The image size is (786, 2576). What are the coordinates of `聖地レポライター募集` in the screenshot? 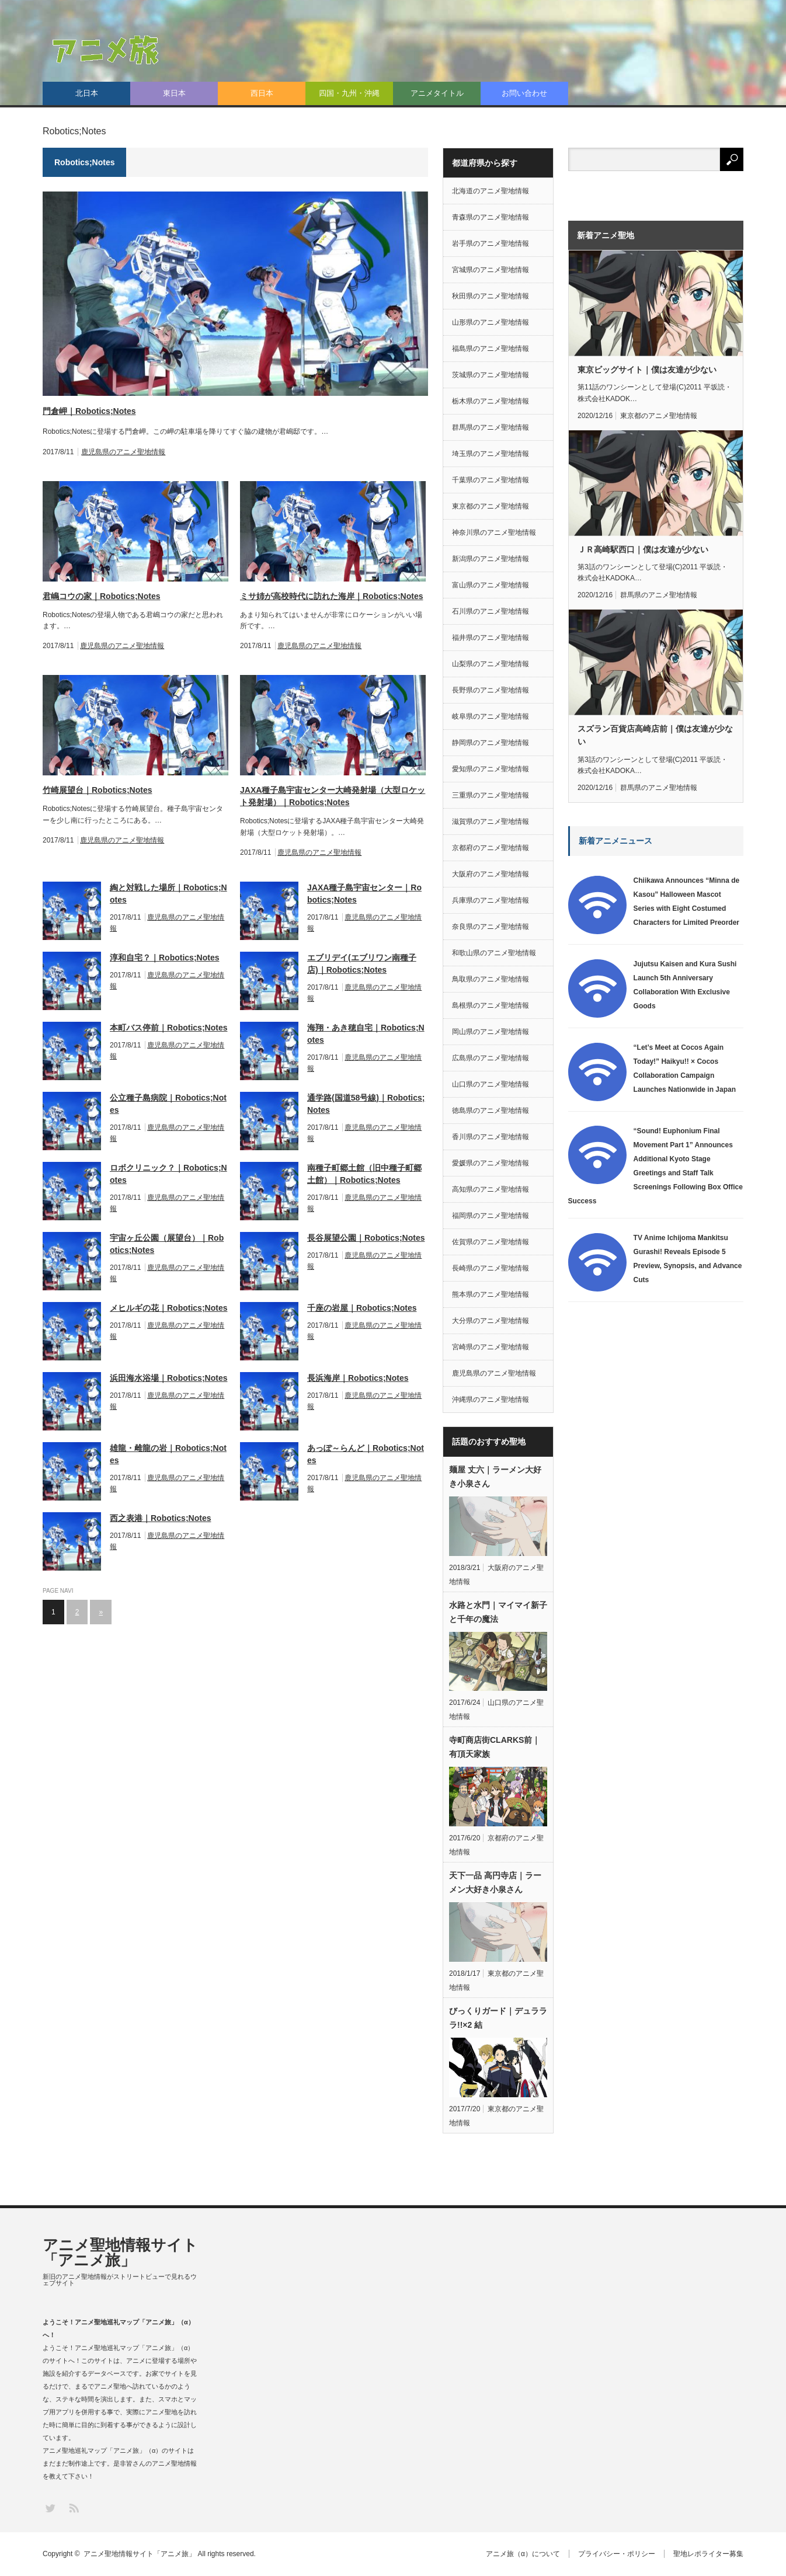 It's located at (708, 2554).